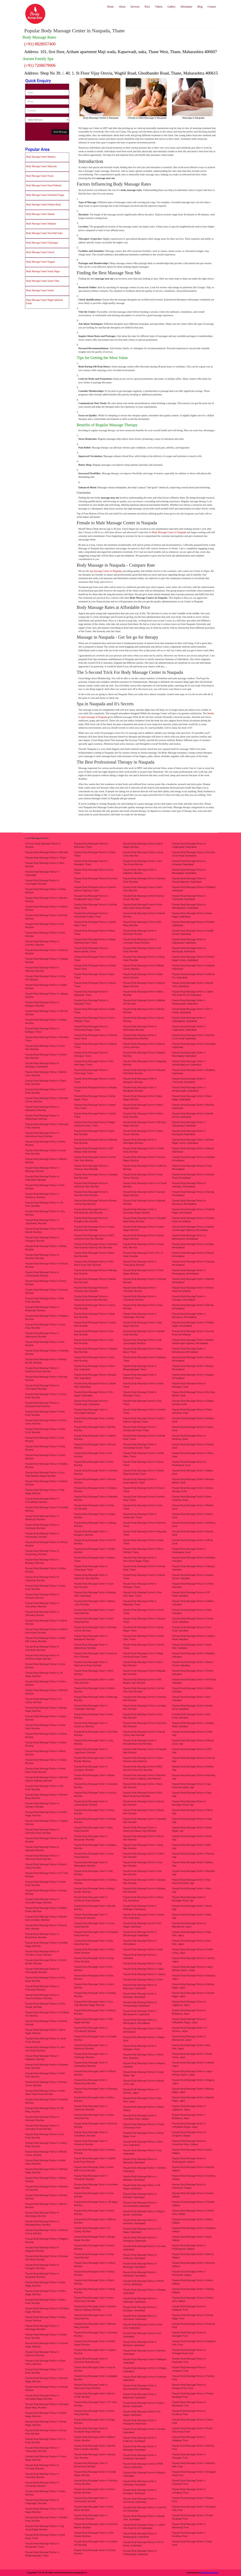  Describe the element at coordinates (45, 1979) in the screenshot. I see `Popular Body Massage Parlour in Chira Bazar, Mumbai` at that location.